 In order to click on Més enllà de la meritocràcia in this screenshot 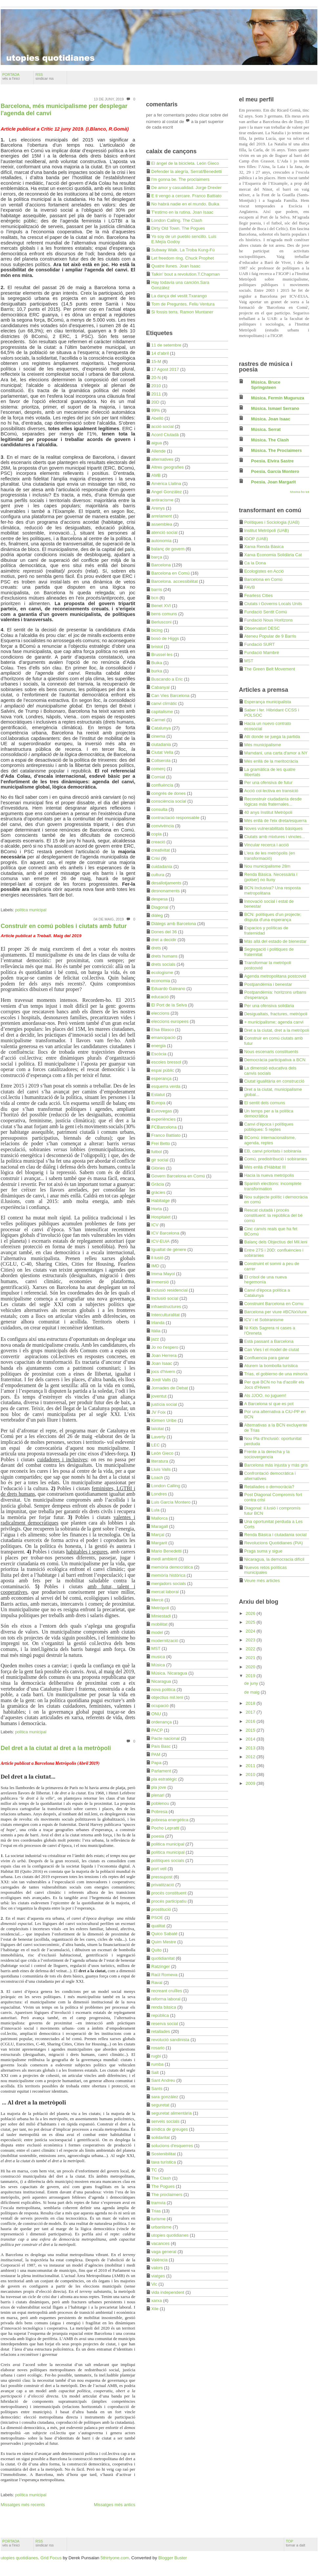, I will do `click(271, 761)`.